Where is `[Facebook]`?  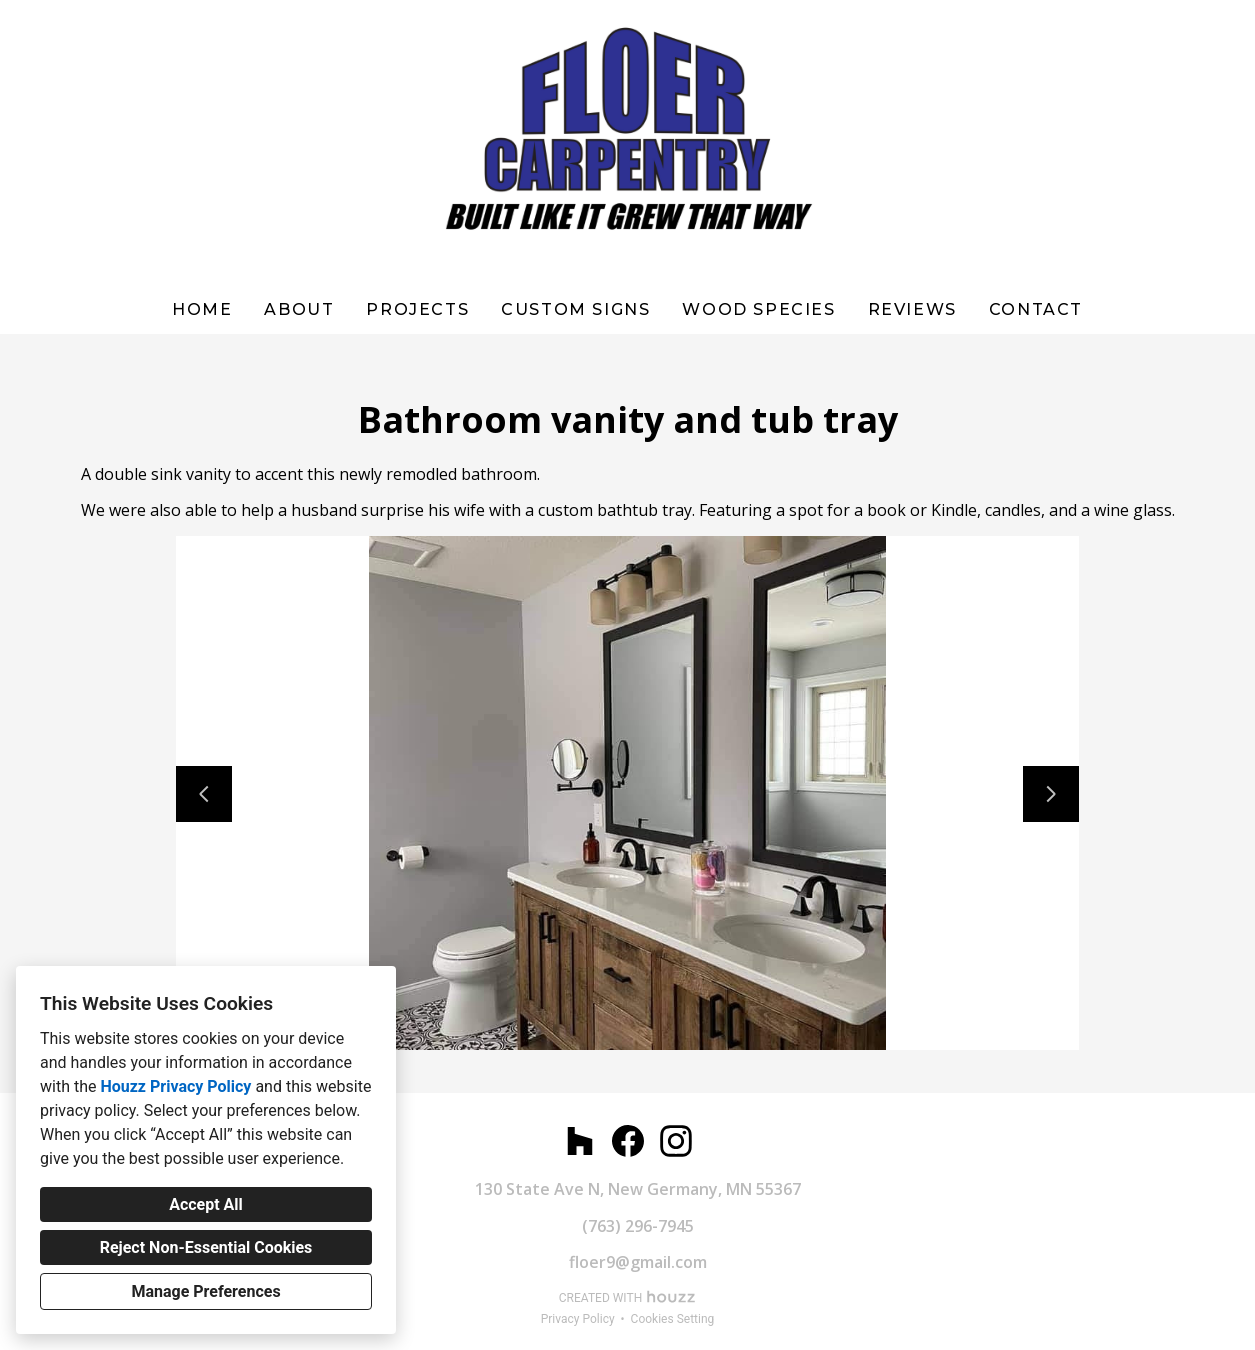 [Facebook] is located at coordinates (628, 1141).